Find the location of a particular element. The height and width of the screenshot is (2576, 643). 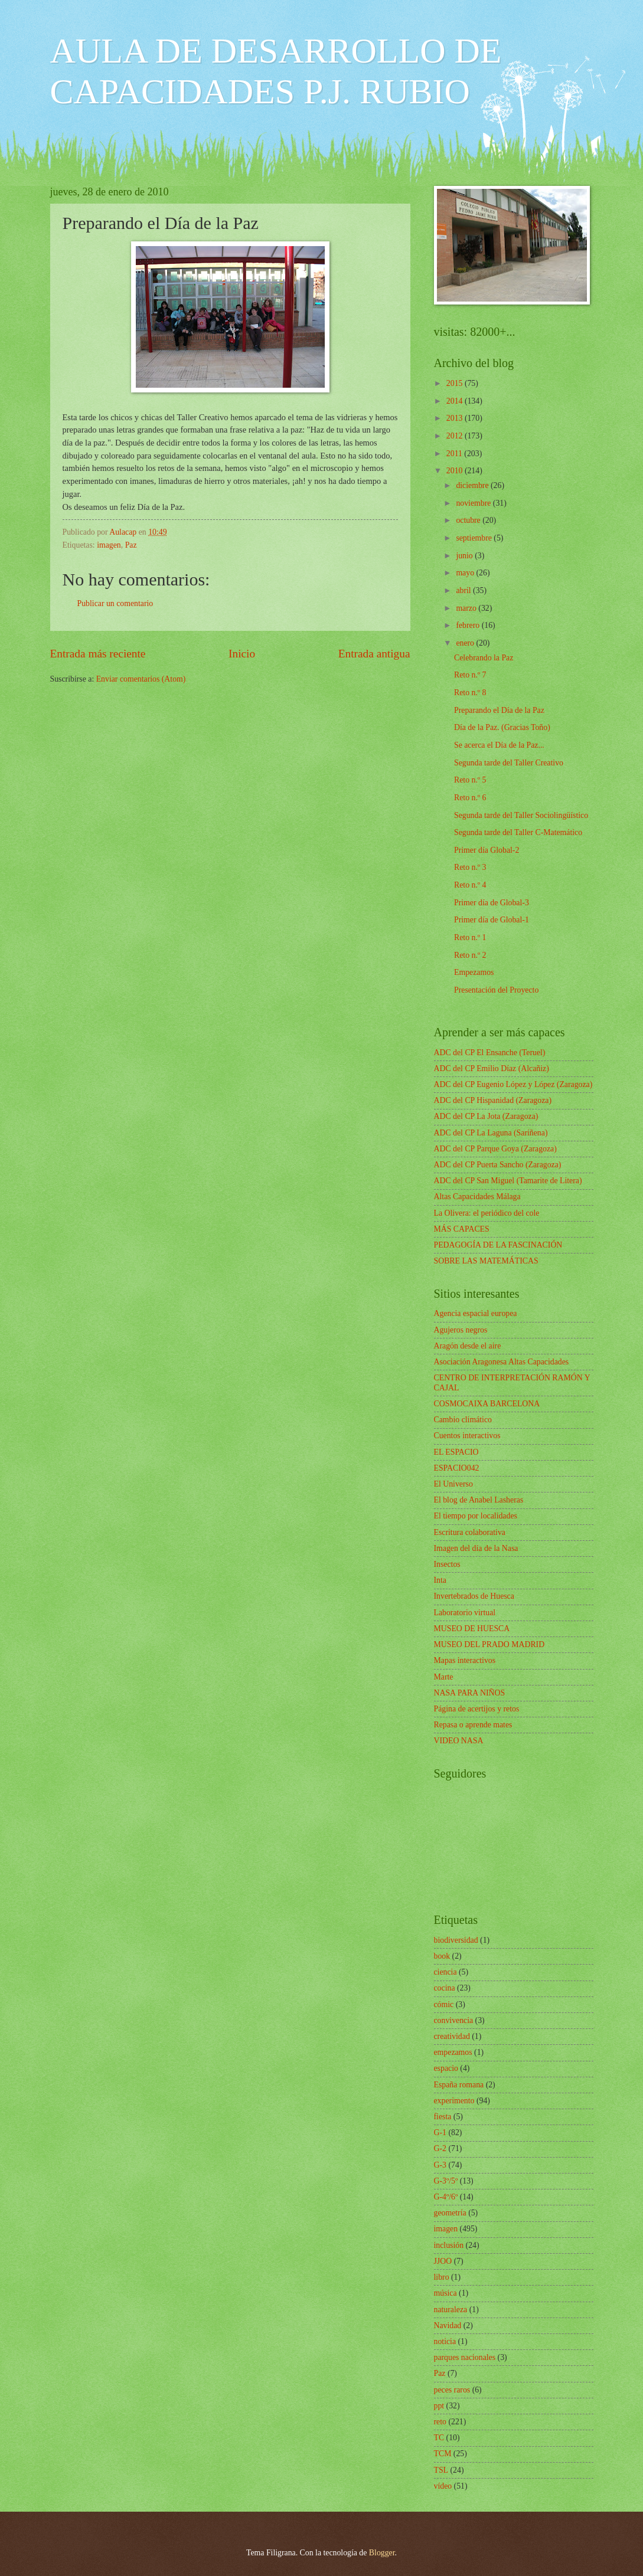

Cuentos interactivos is located at coordinates (467, 1435).